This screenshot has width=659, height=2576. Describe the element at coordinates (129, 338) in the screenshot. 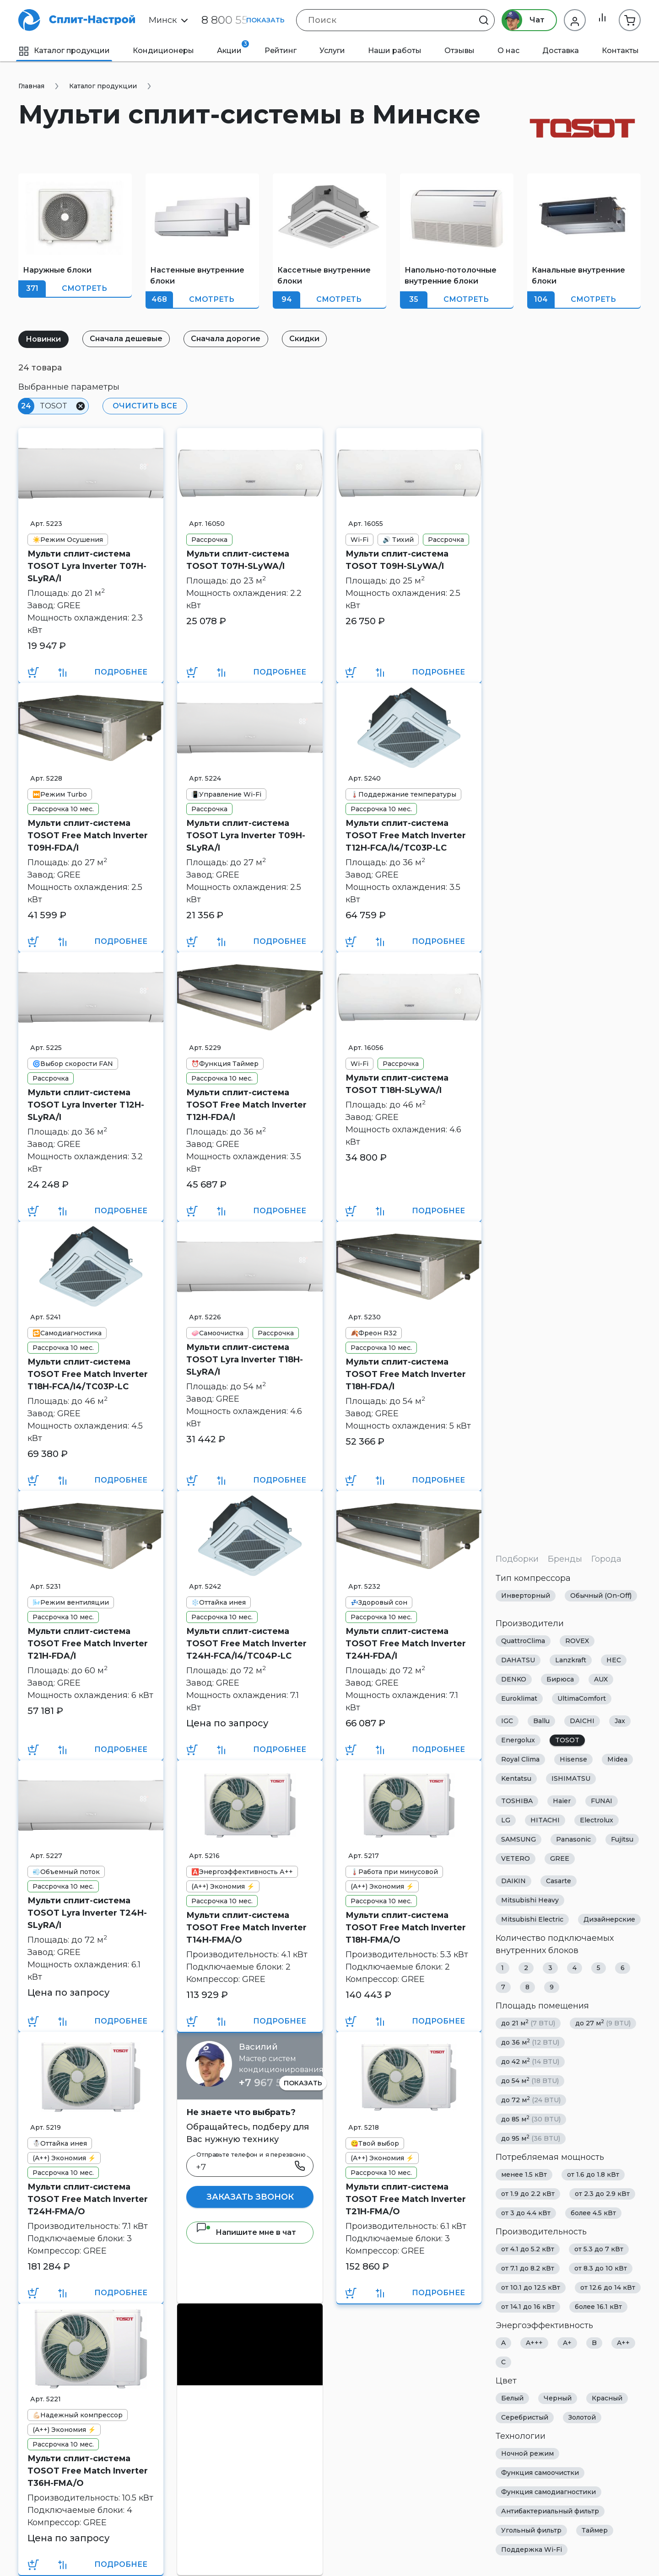

I see `Сначала дешевые` at that location.